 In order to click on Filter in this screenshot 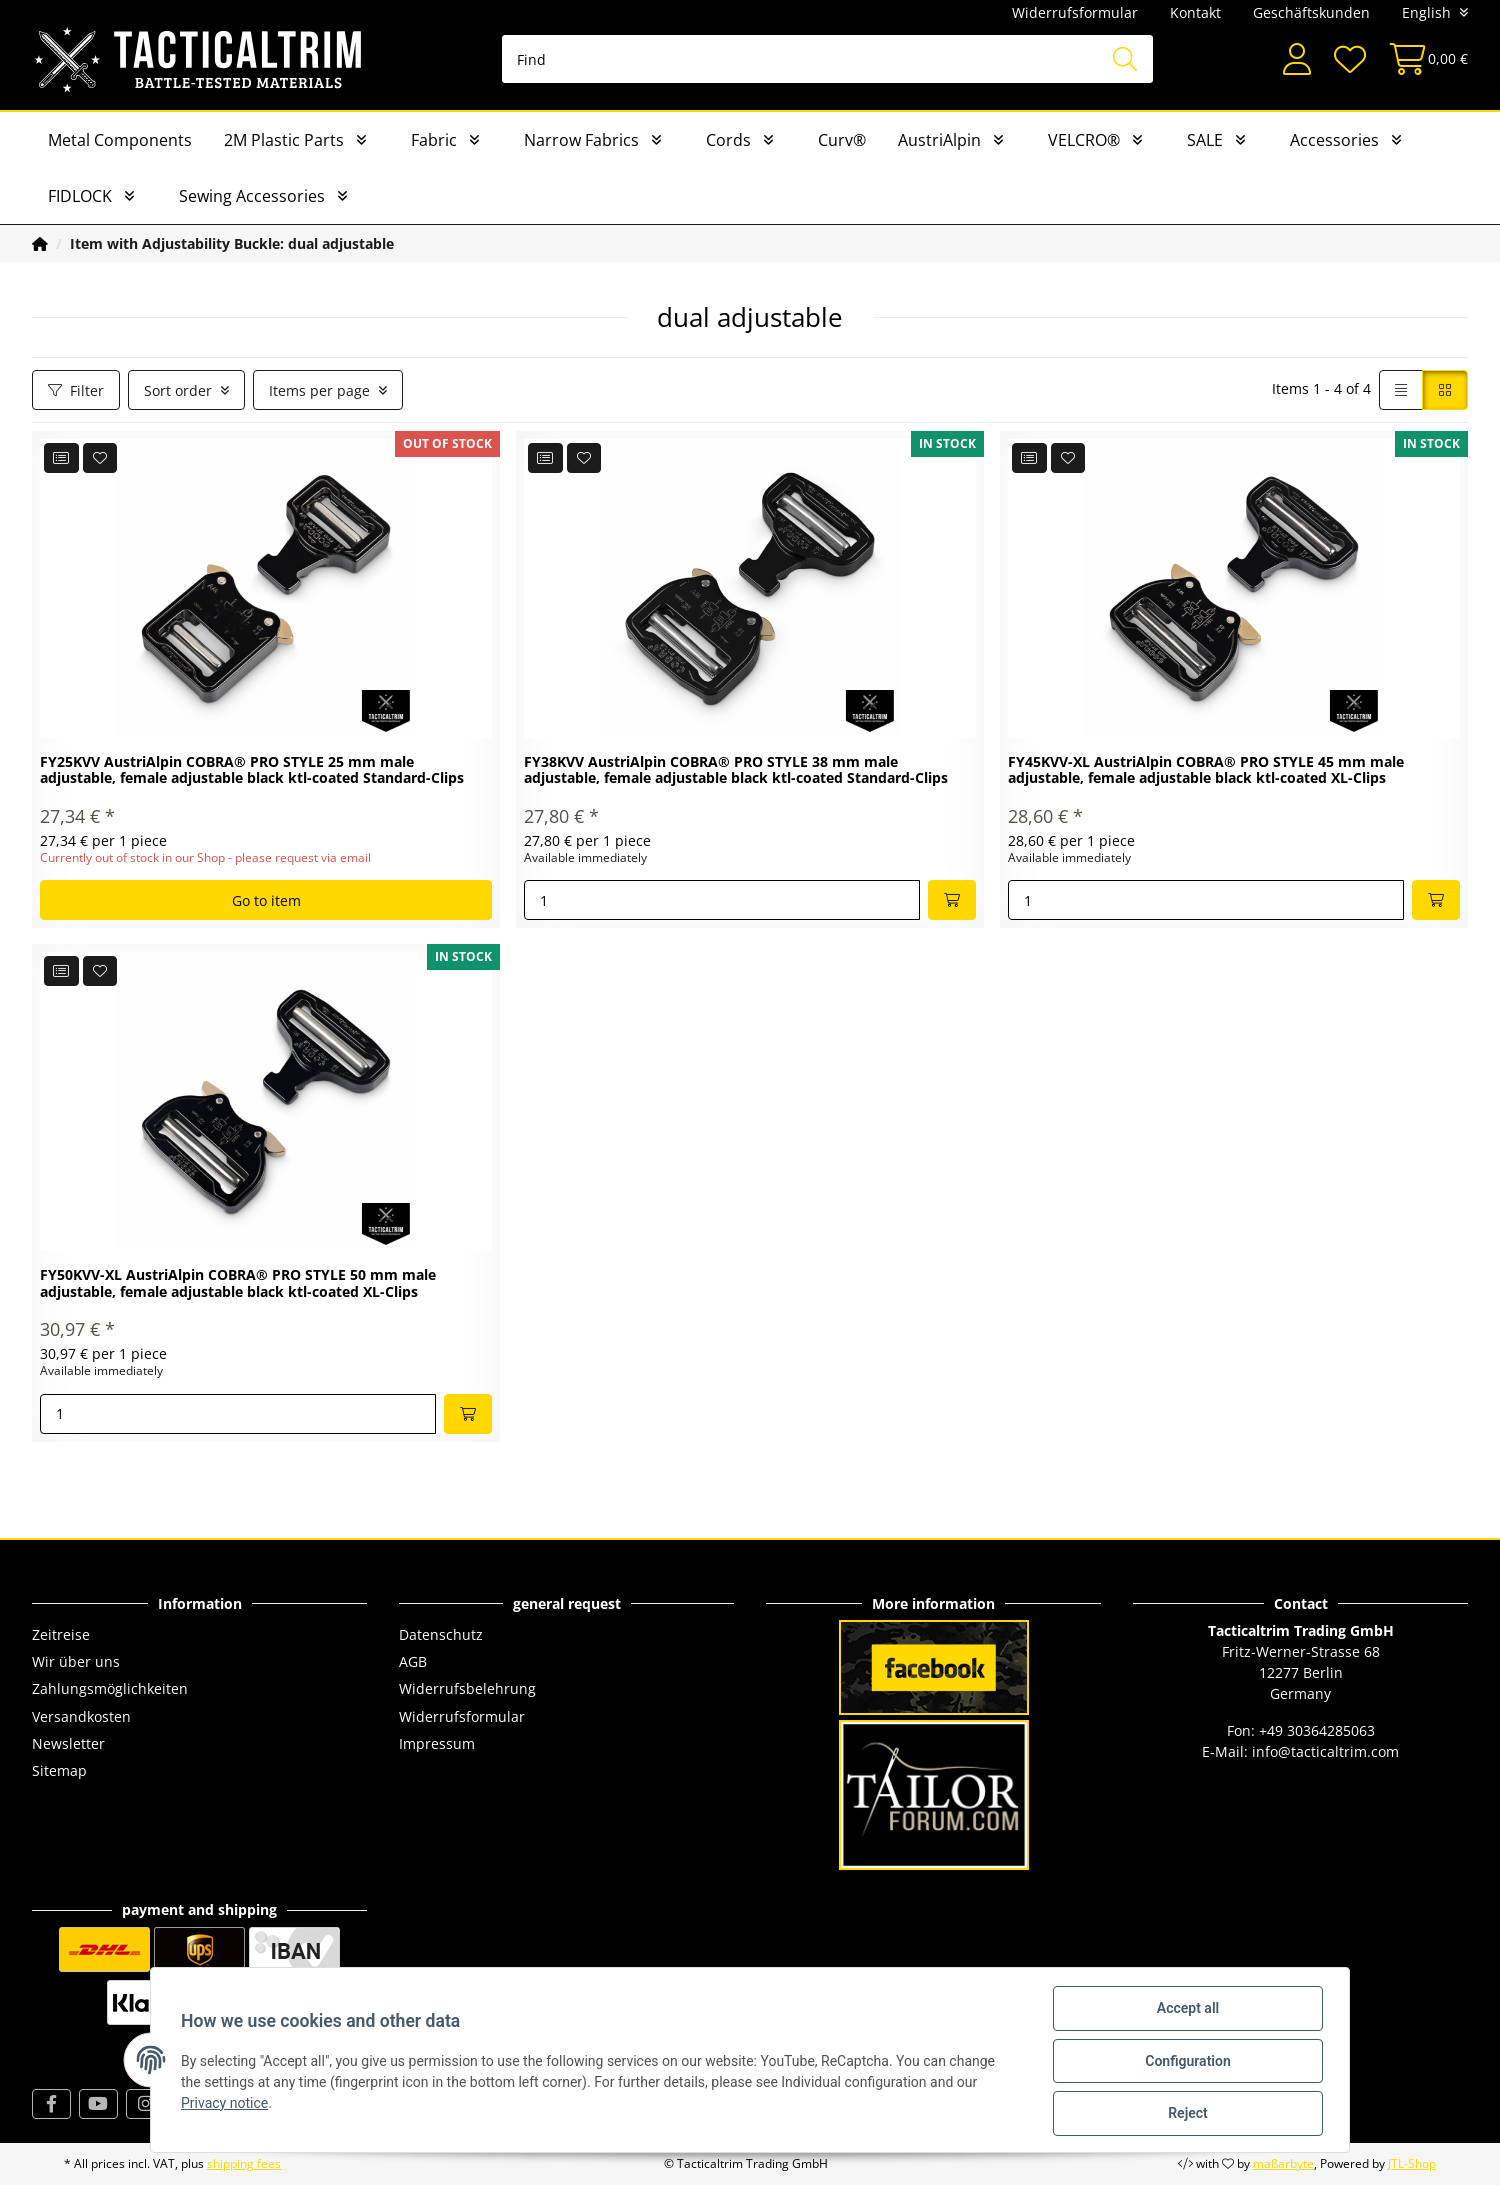, I will do `click(76, 390)`.